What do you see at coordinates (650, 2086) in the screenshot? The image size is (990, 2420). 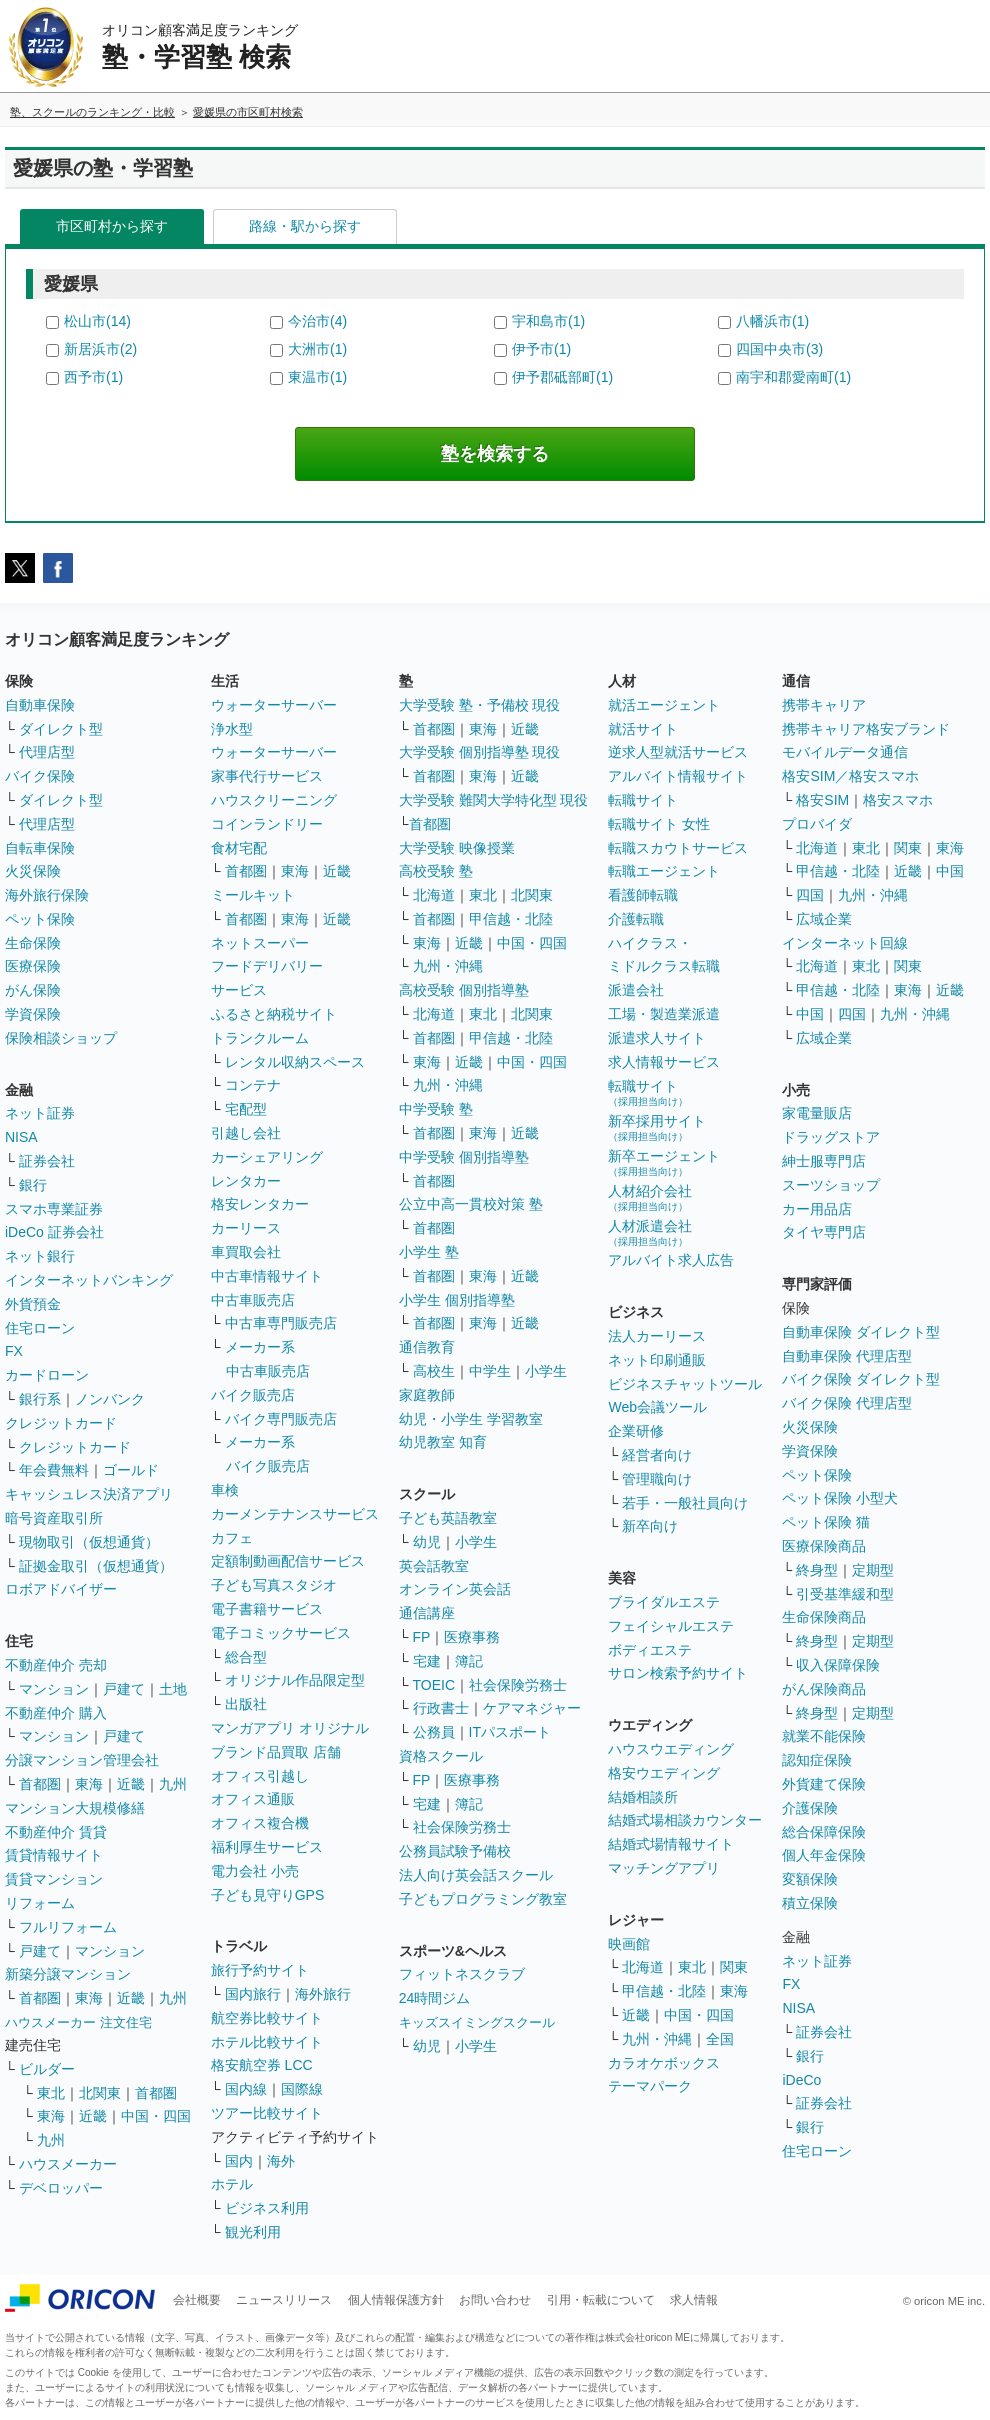 I see `テーマパーク` at bounding box center [650, 2086].